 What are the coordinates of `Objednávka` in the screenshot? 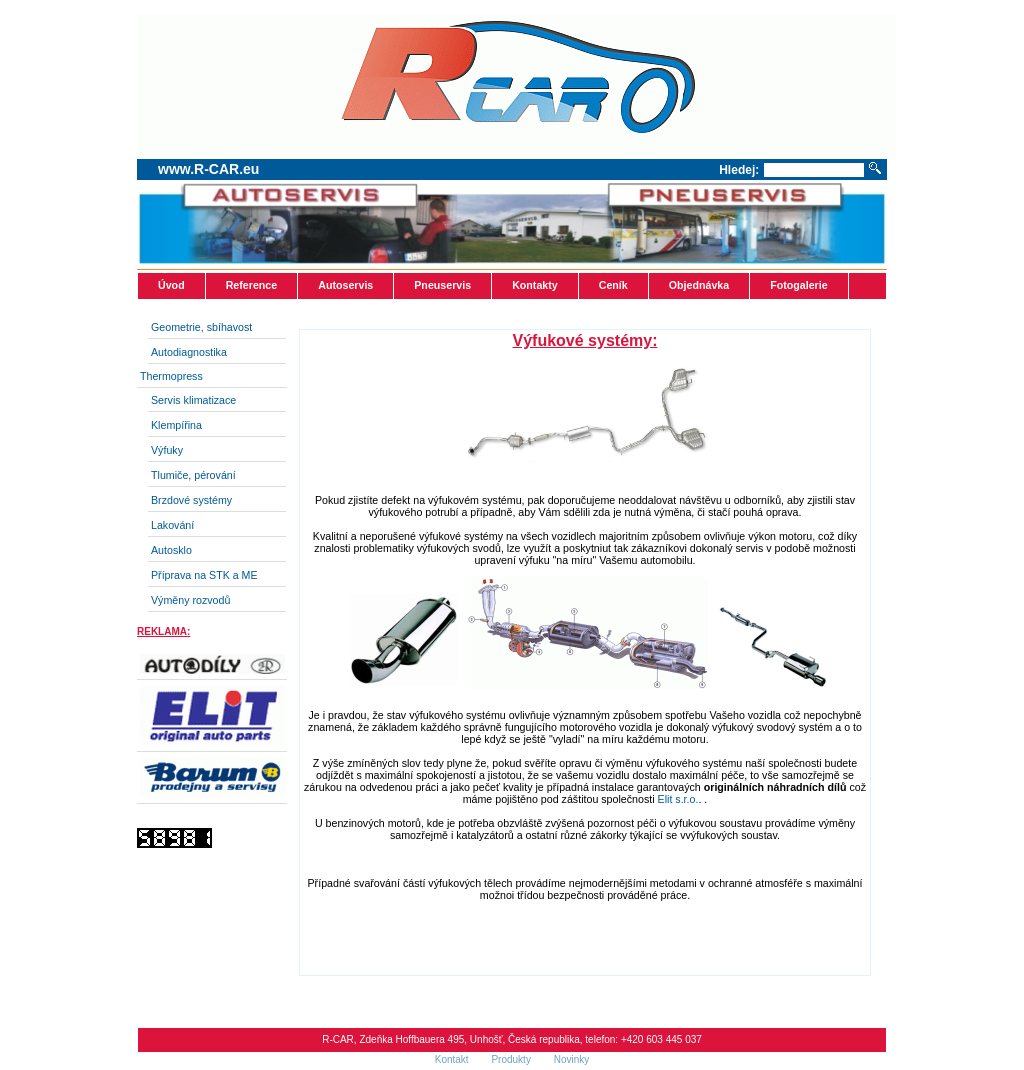 It's located at (699, 285).